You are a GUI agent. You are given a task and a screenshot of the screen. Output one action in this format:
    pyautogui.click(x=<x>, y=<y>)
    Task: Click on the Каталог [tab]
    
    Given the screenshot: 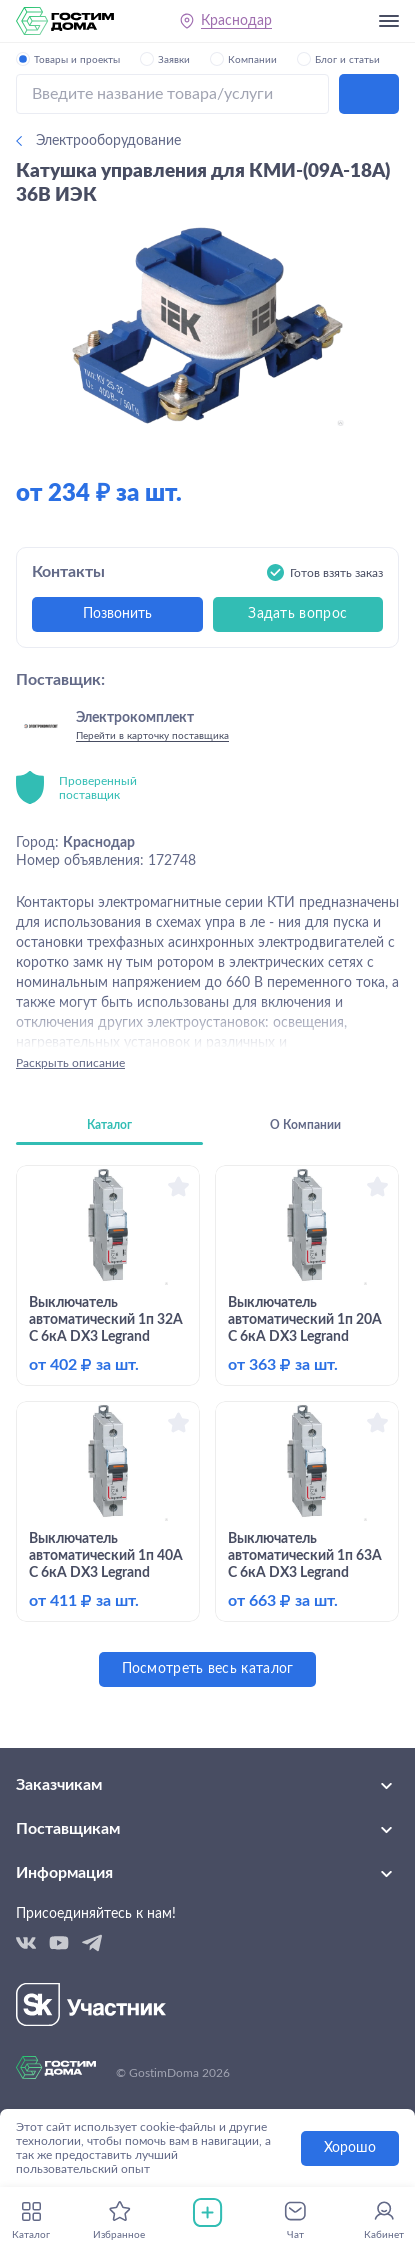 What is the action you would take?
    pyautogui.click(x=109, y=1125)
    